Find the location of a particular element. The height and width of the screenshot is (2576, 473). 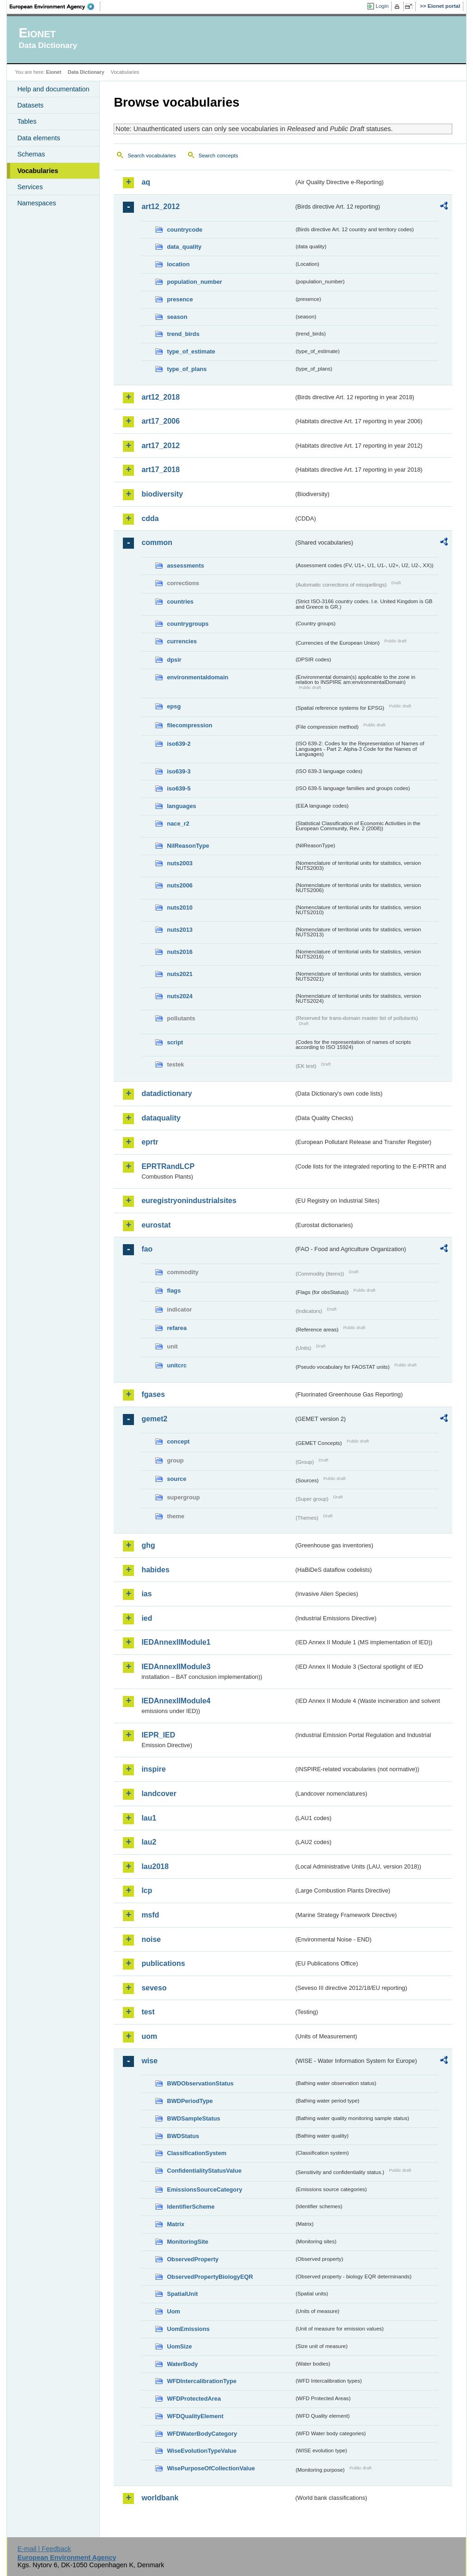

worldbank is located at coordinates (159, 2498).